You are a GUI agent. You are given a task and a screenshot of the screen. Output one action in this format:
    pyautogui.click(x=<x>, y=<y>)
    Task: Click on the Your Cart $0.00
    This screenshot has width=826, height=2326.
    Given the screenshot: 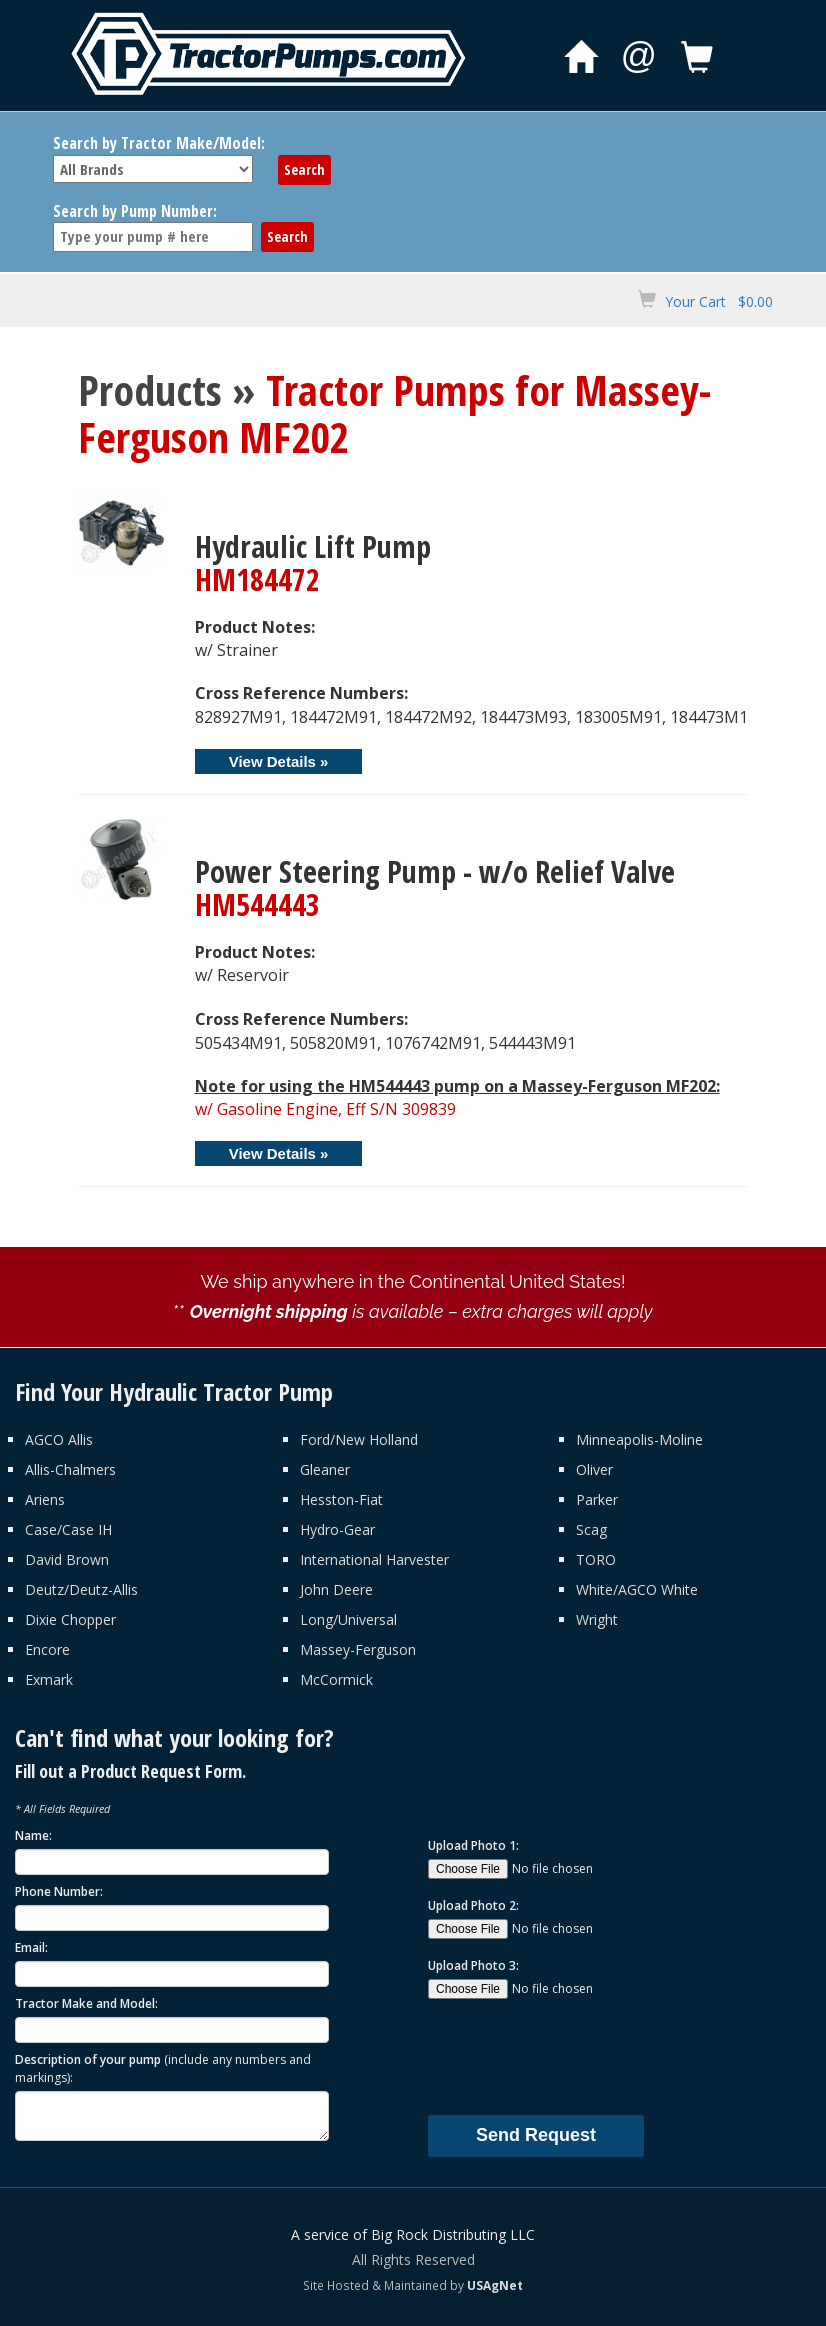 What is the action you would take?
    pyautogui.click(x=719, y=301)
    